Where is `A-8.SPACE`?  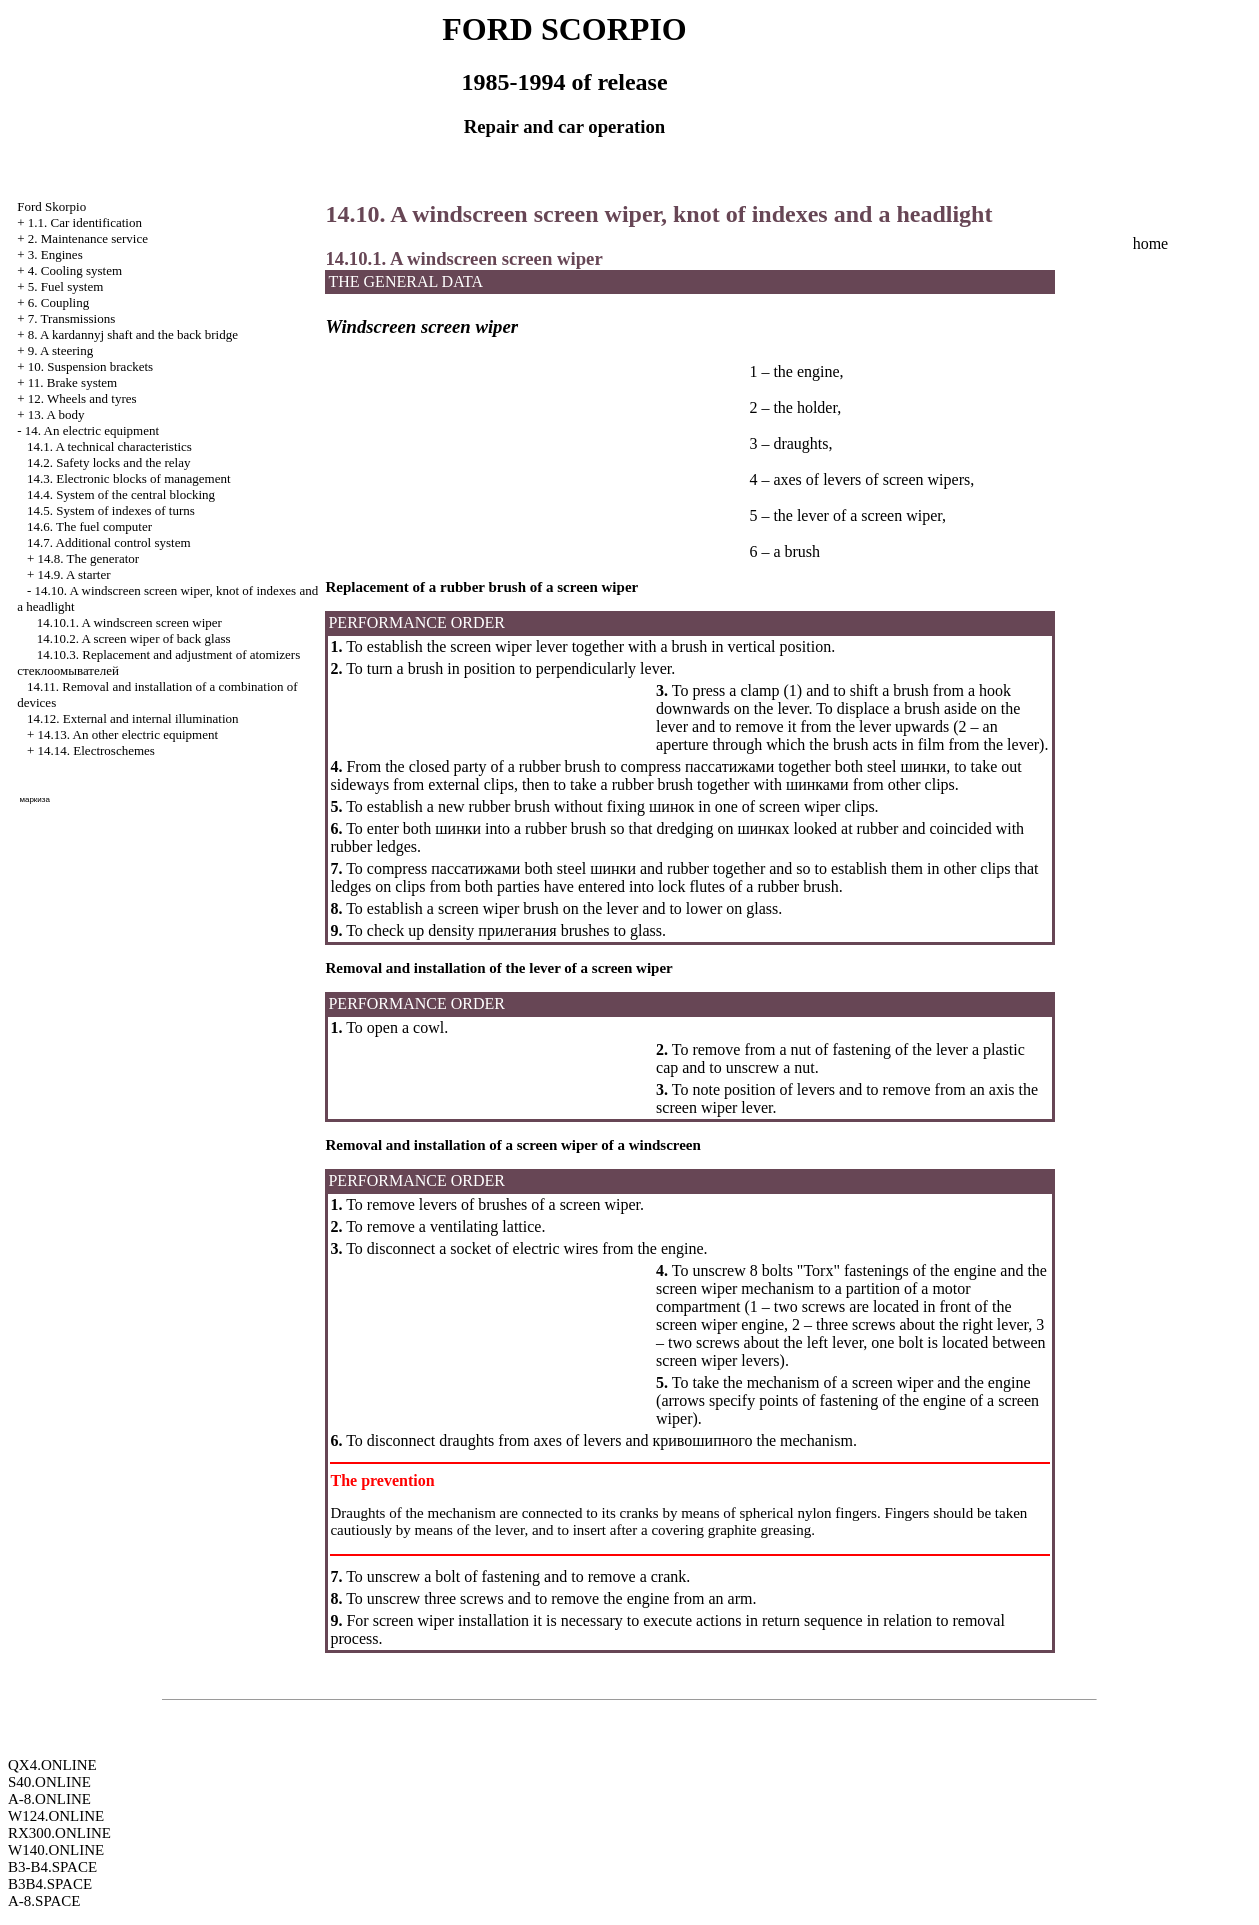 A-8.SPACE is located at coordinates (44, 1901).